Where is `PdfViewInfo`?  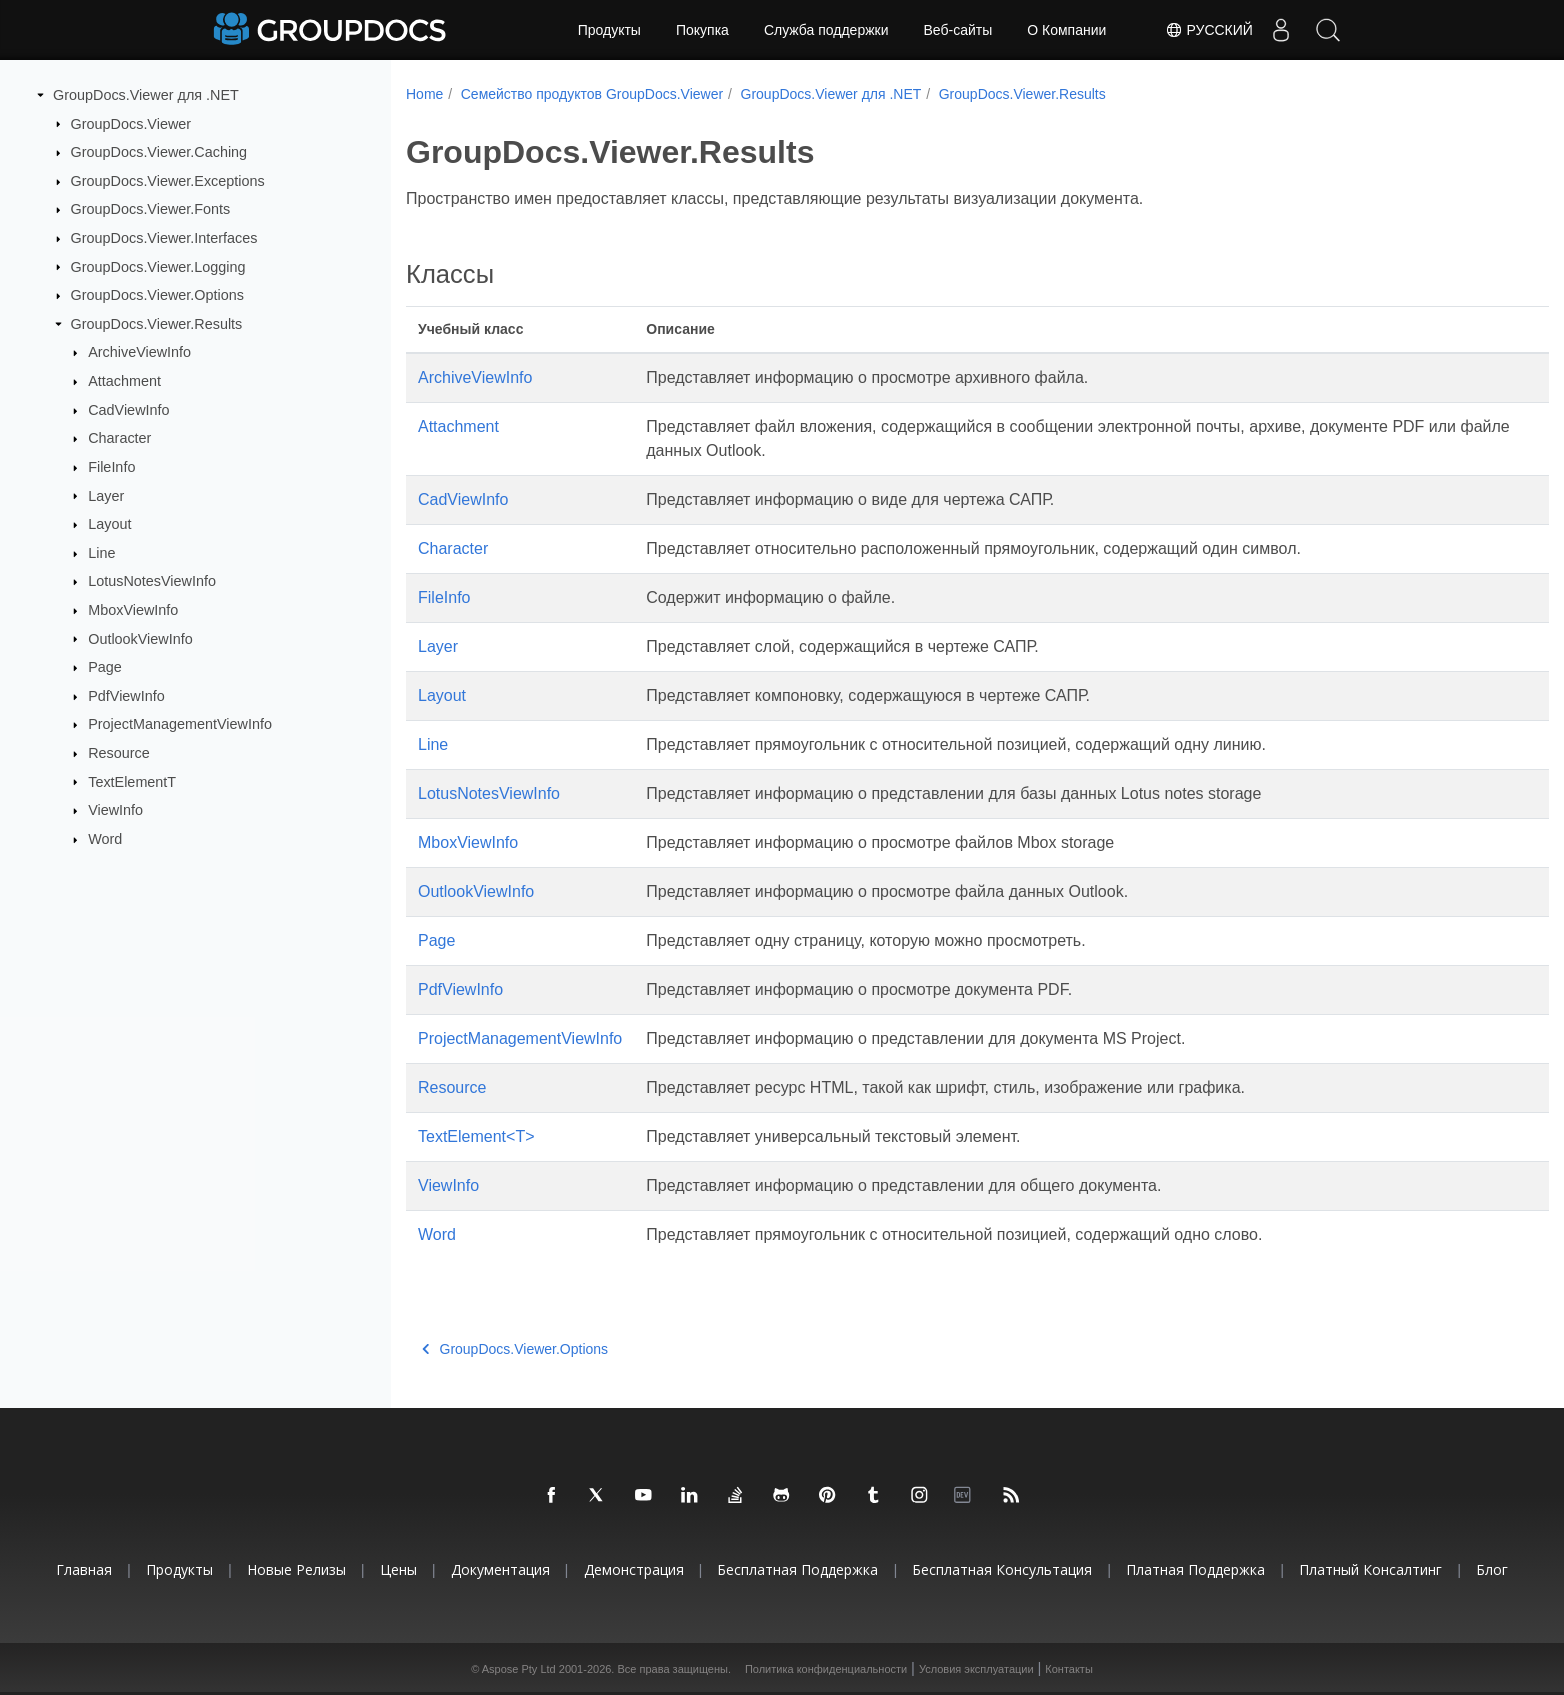
PdfViewInfo is located at coordinates (126, 696).